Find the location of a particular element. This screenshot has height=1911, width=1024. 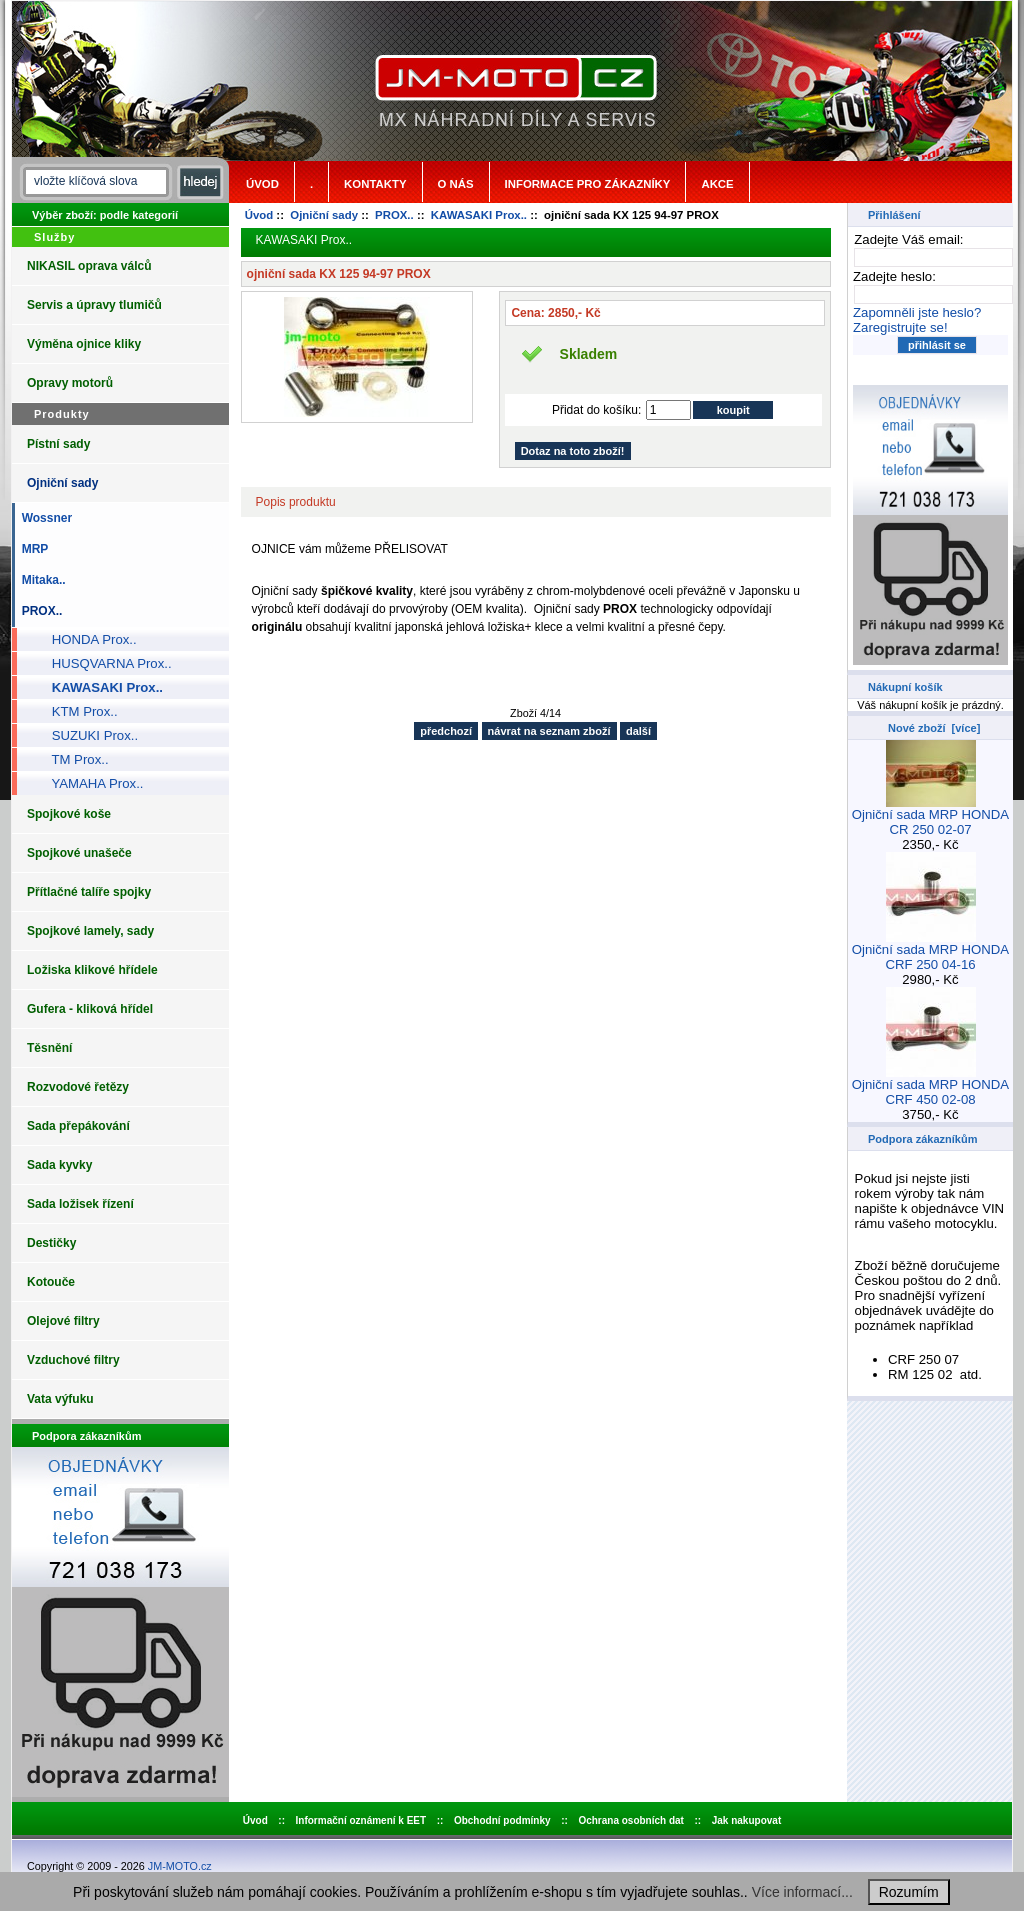

Opravy motorů is located at coordinates (70, 383).